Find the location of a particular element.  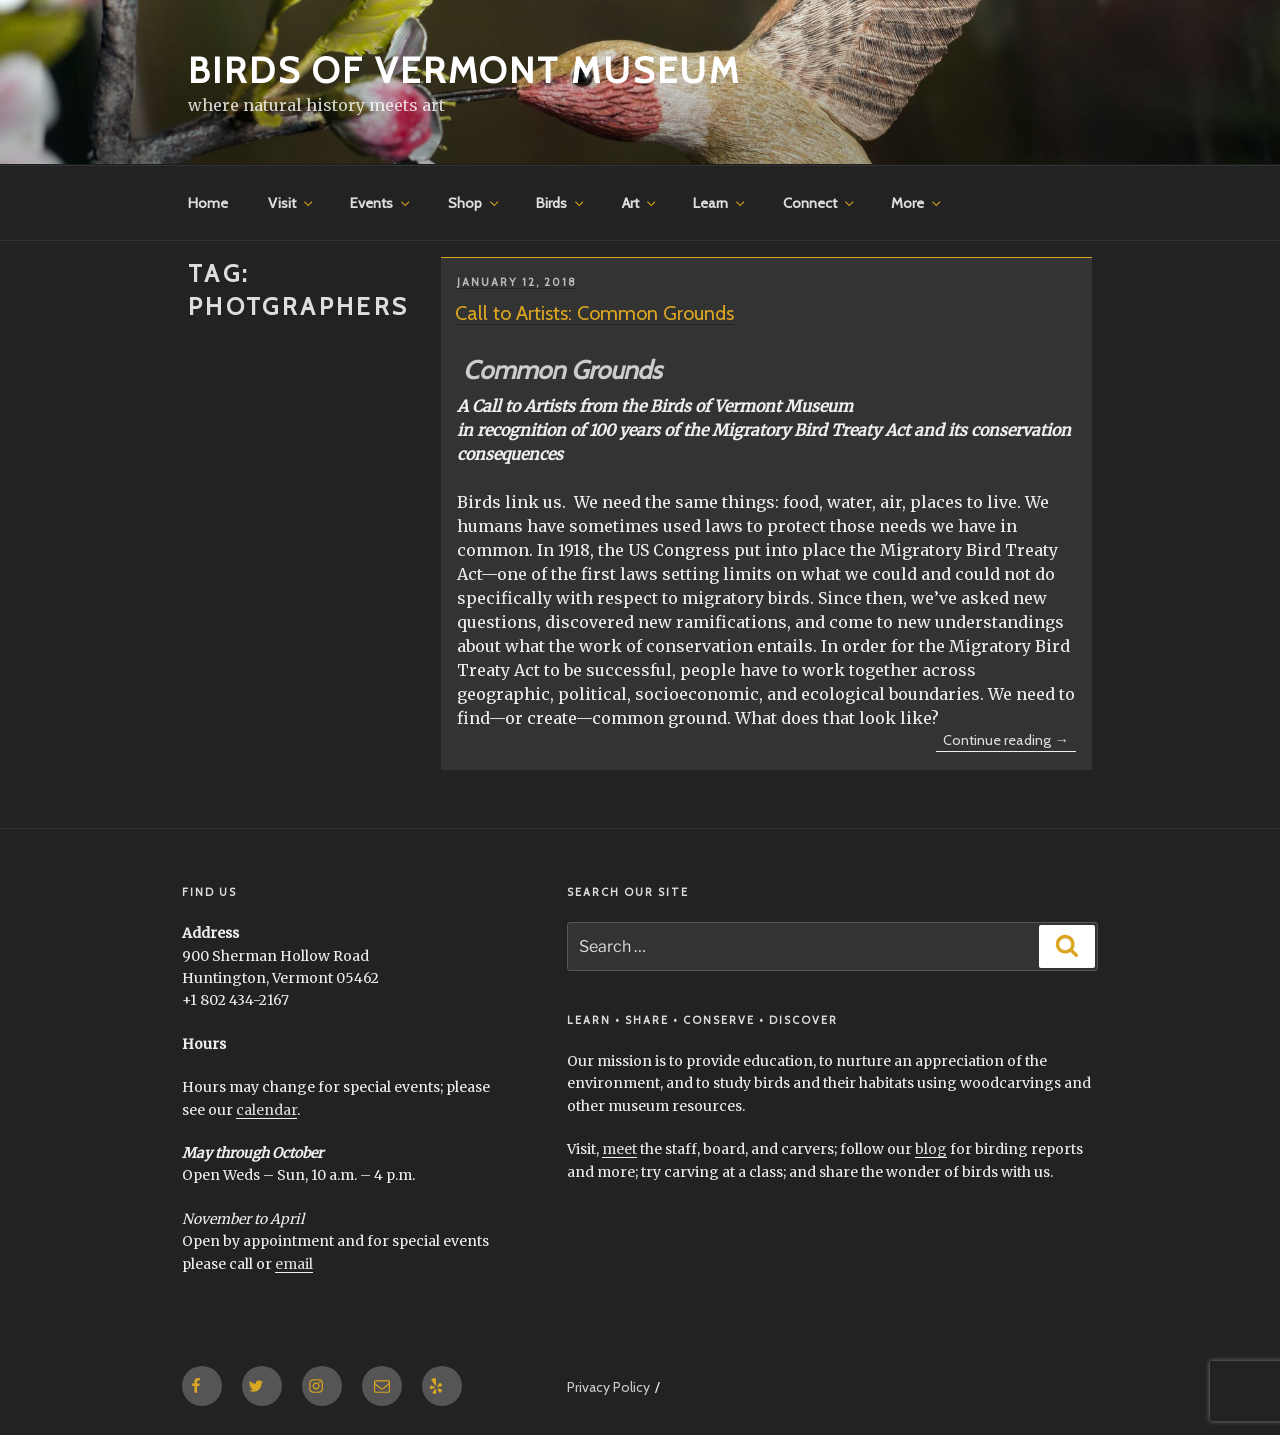

Shop is located at coordinates (475, 203).